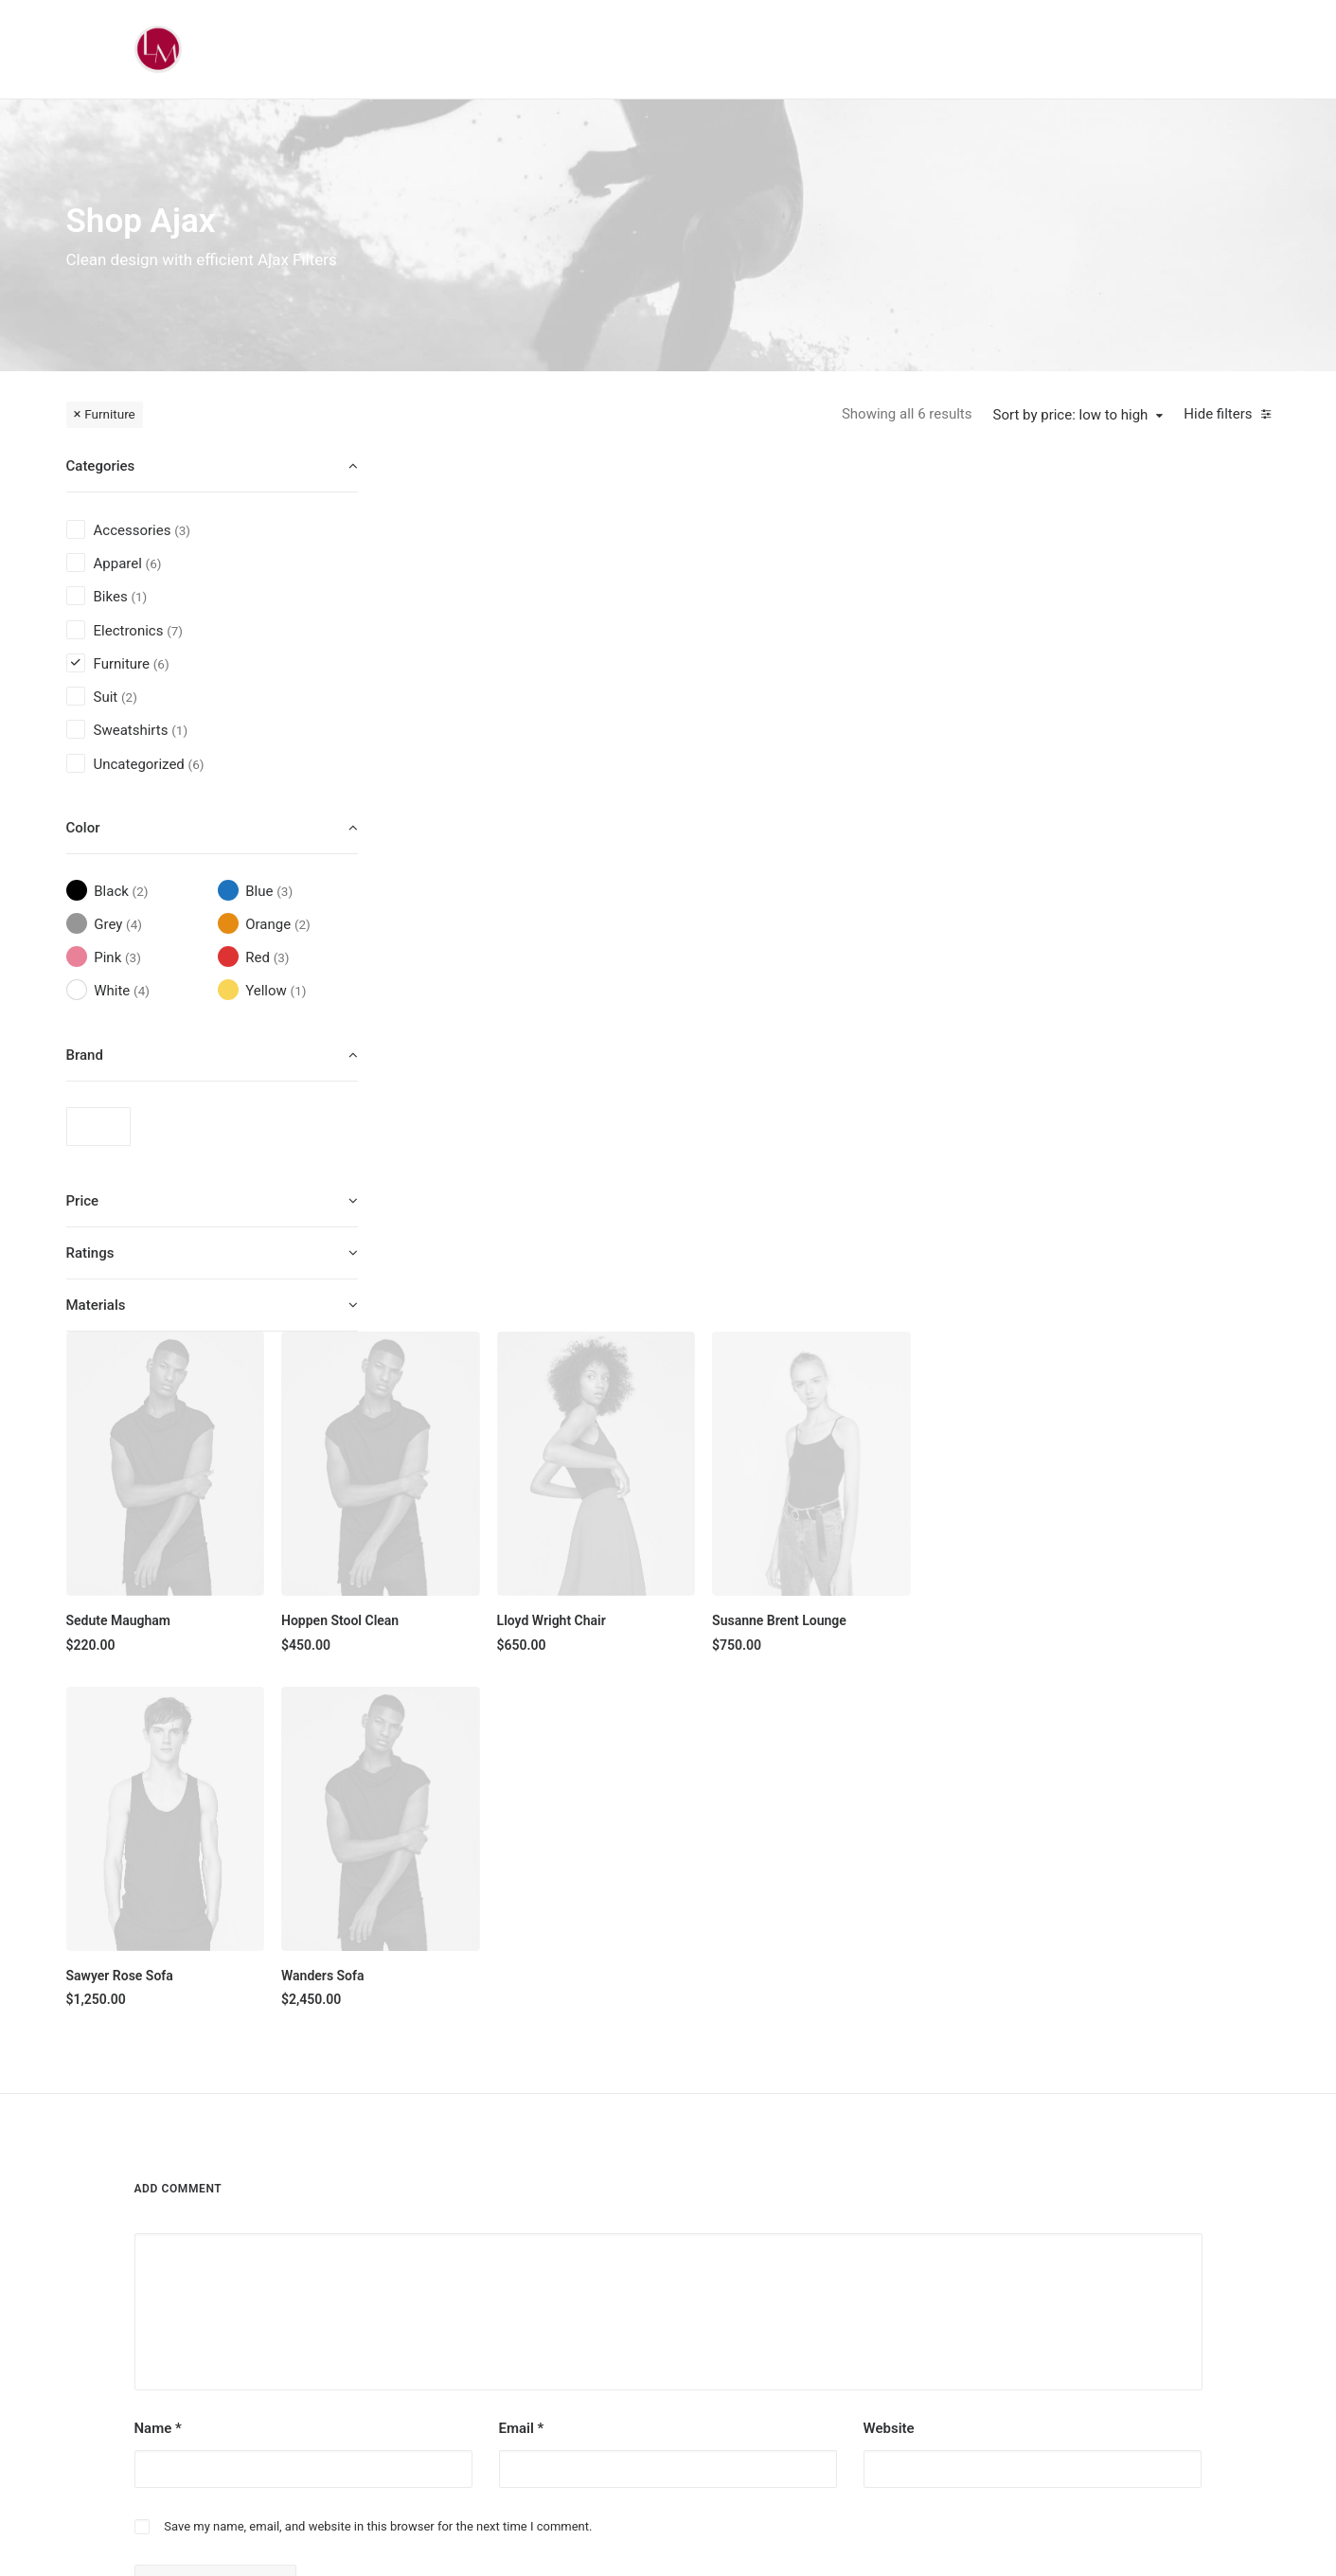 This screenshot has width=1336, height=2576. I want to click on Wanders Sofa, so click(682, 1100).